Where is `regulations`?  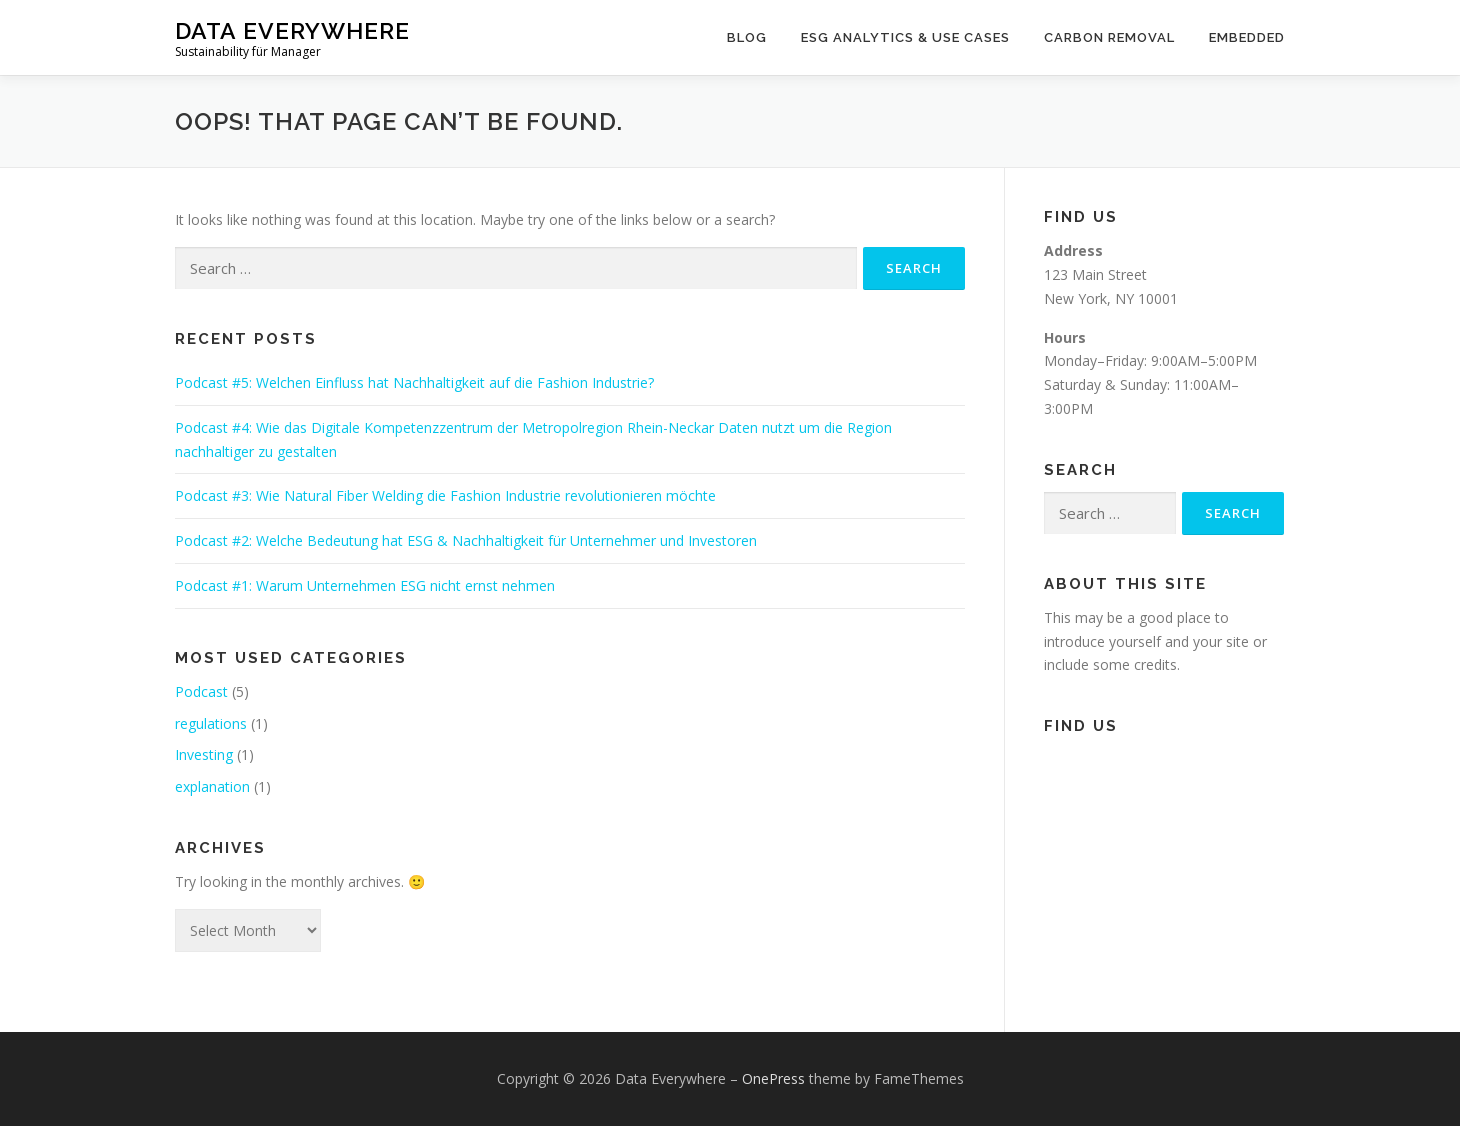
regulations is located at coordinates (211, 723).